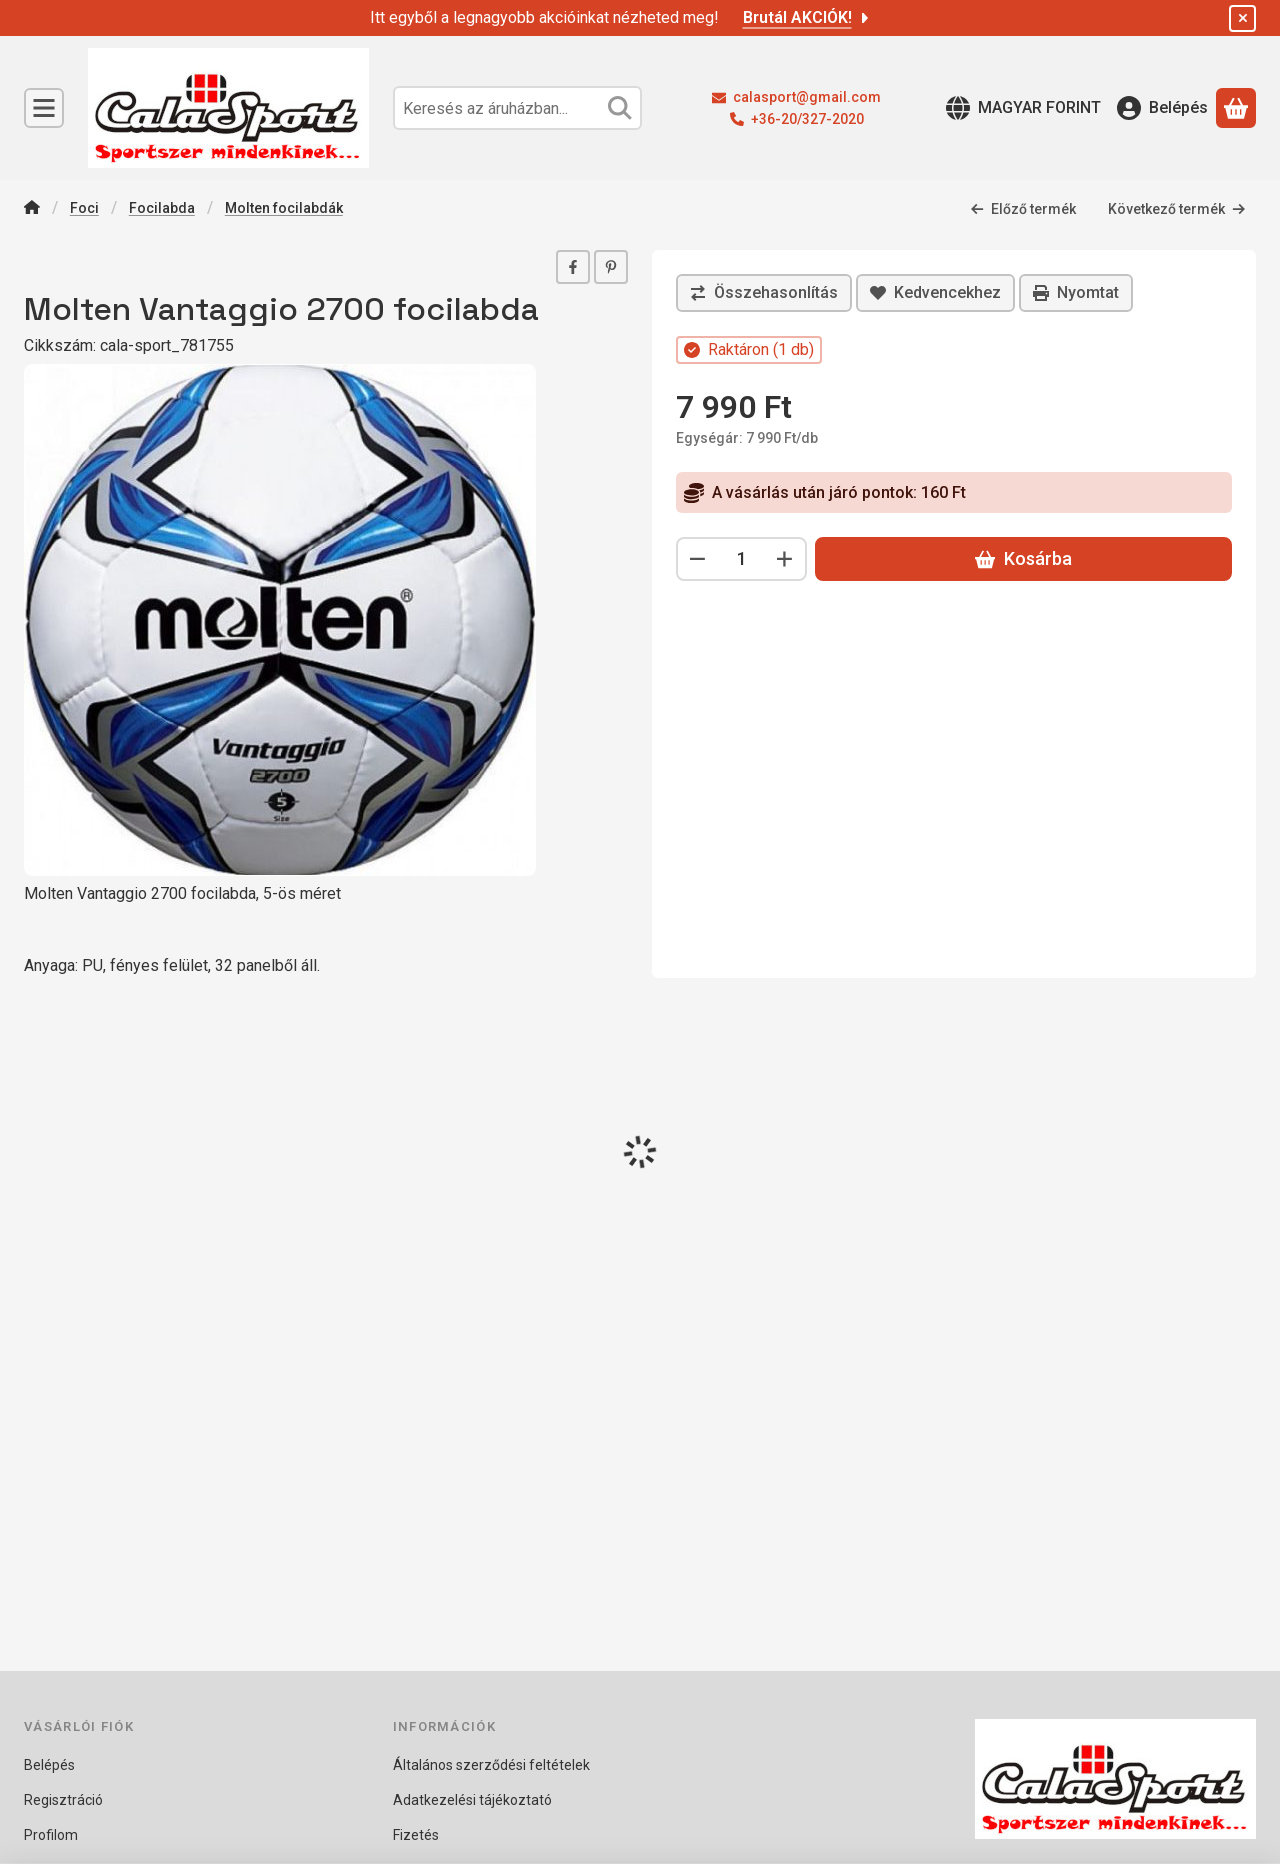 The width and height of the screenshot is (1280, 1864). I want to click on calasport@gmail.com, so click(807, 97).